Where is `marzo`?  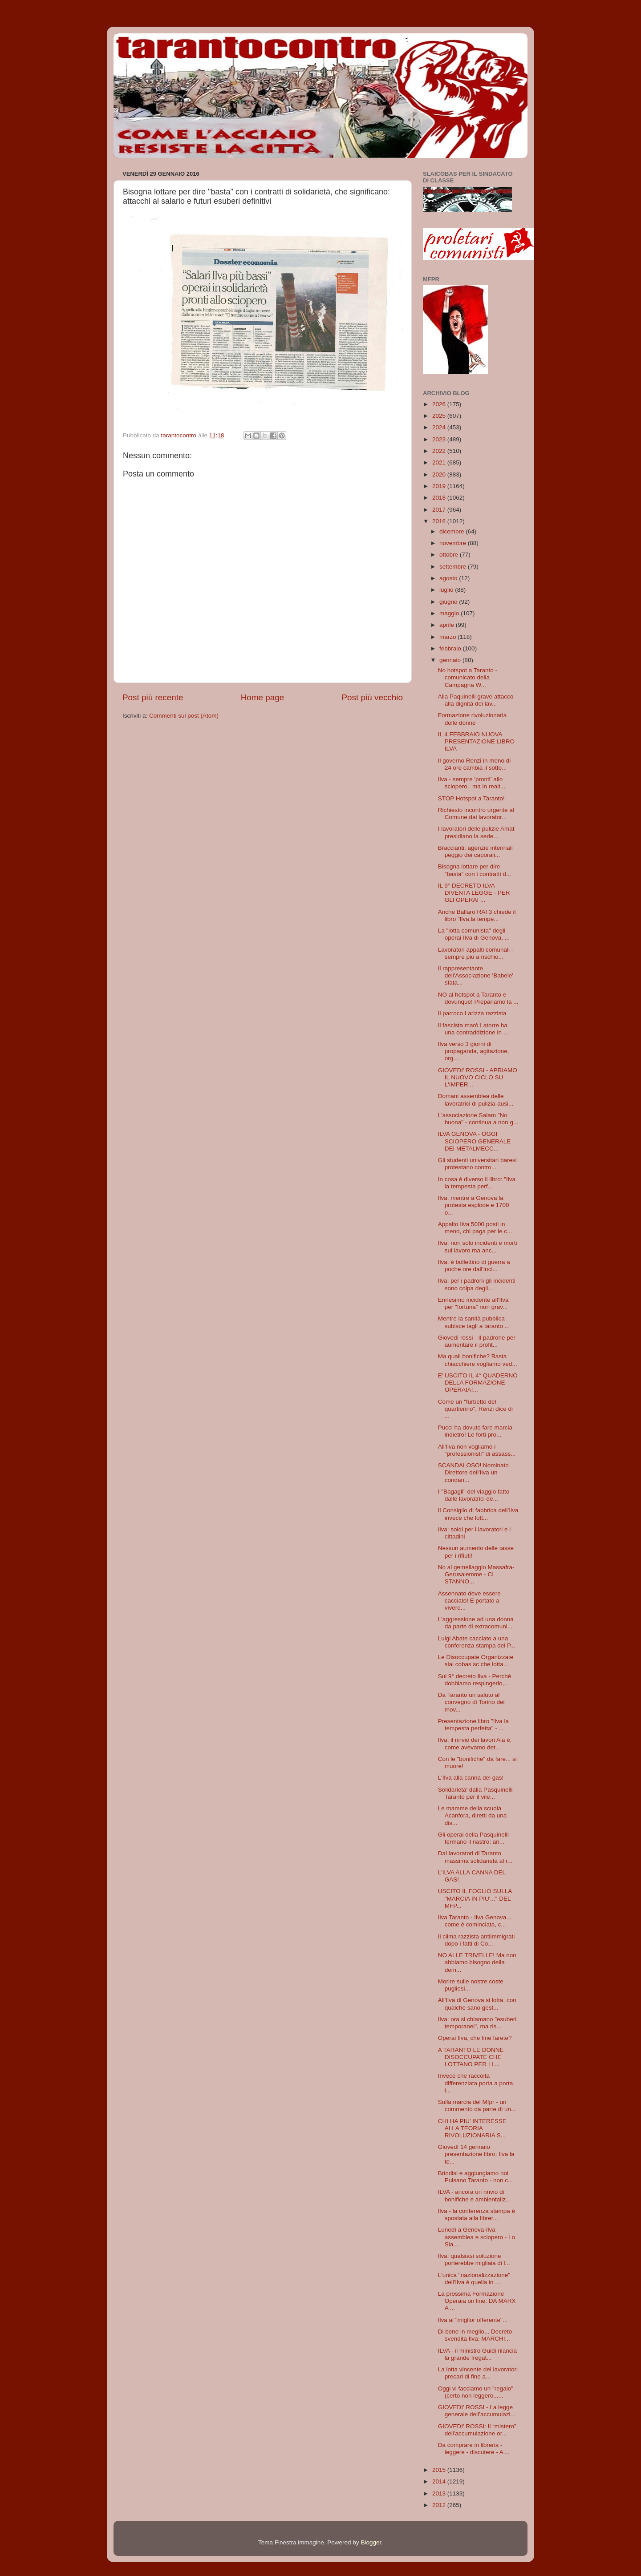 marzo is located at coordinates (448, 637).